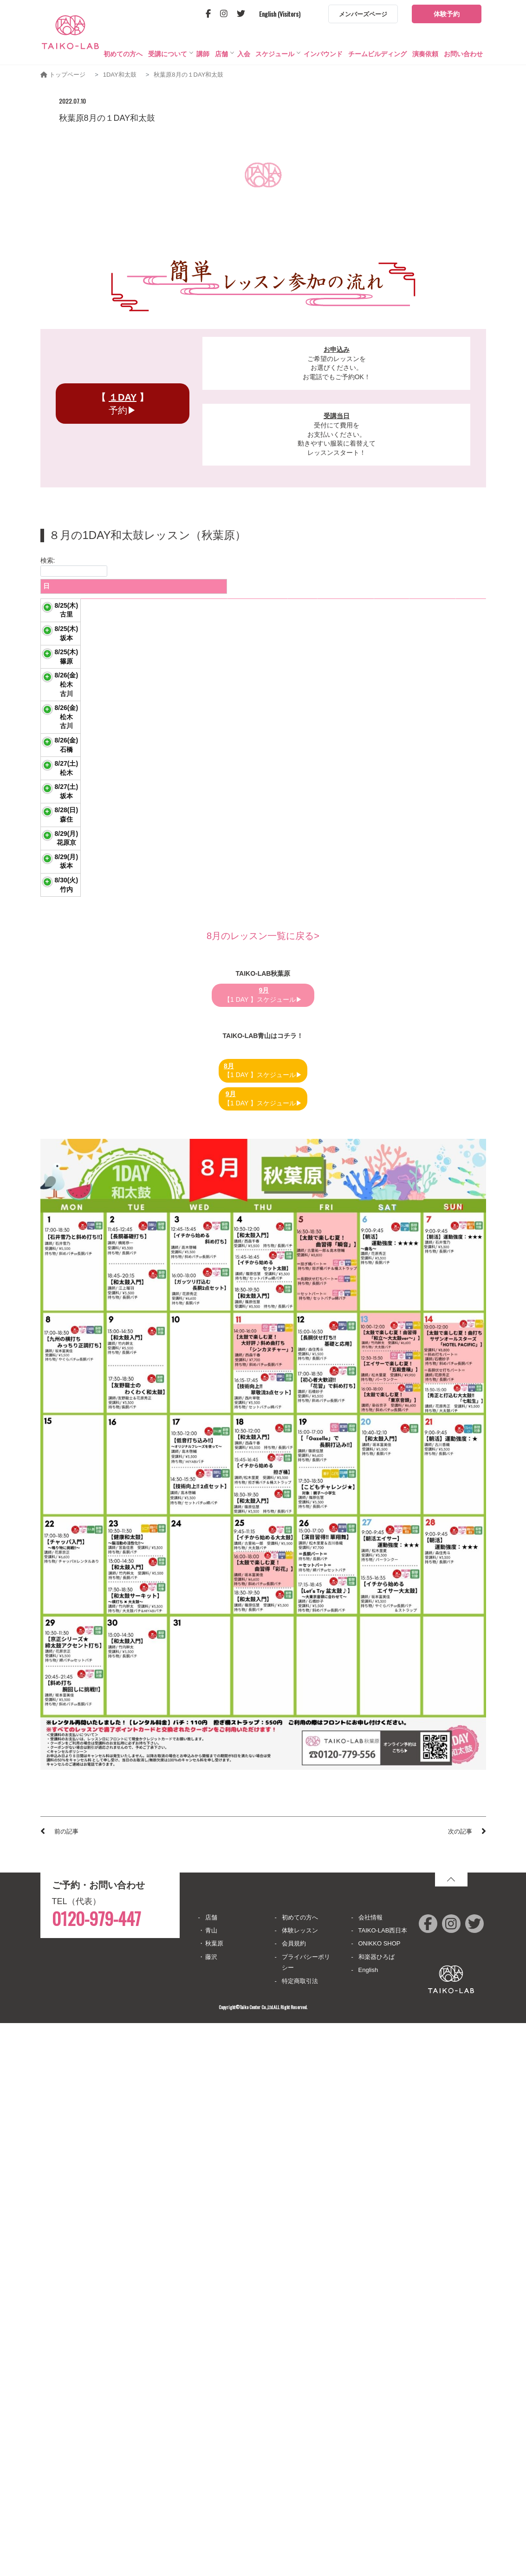 The width and height of the screenshot is (526, 2576). What do you see at coordinates (123, 54) in the screenshot?
I see `初めての方へ` at bounding box center [123, 54].